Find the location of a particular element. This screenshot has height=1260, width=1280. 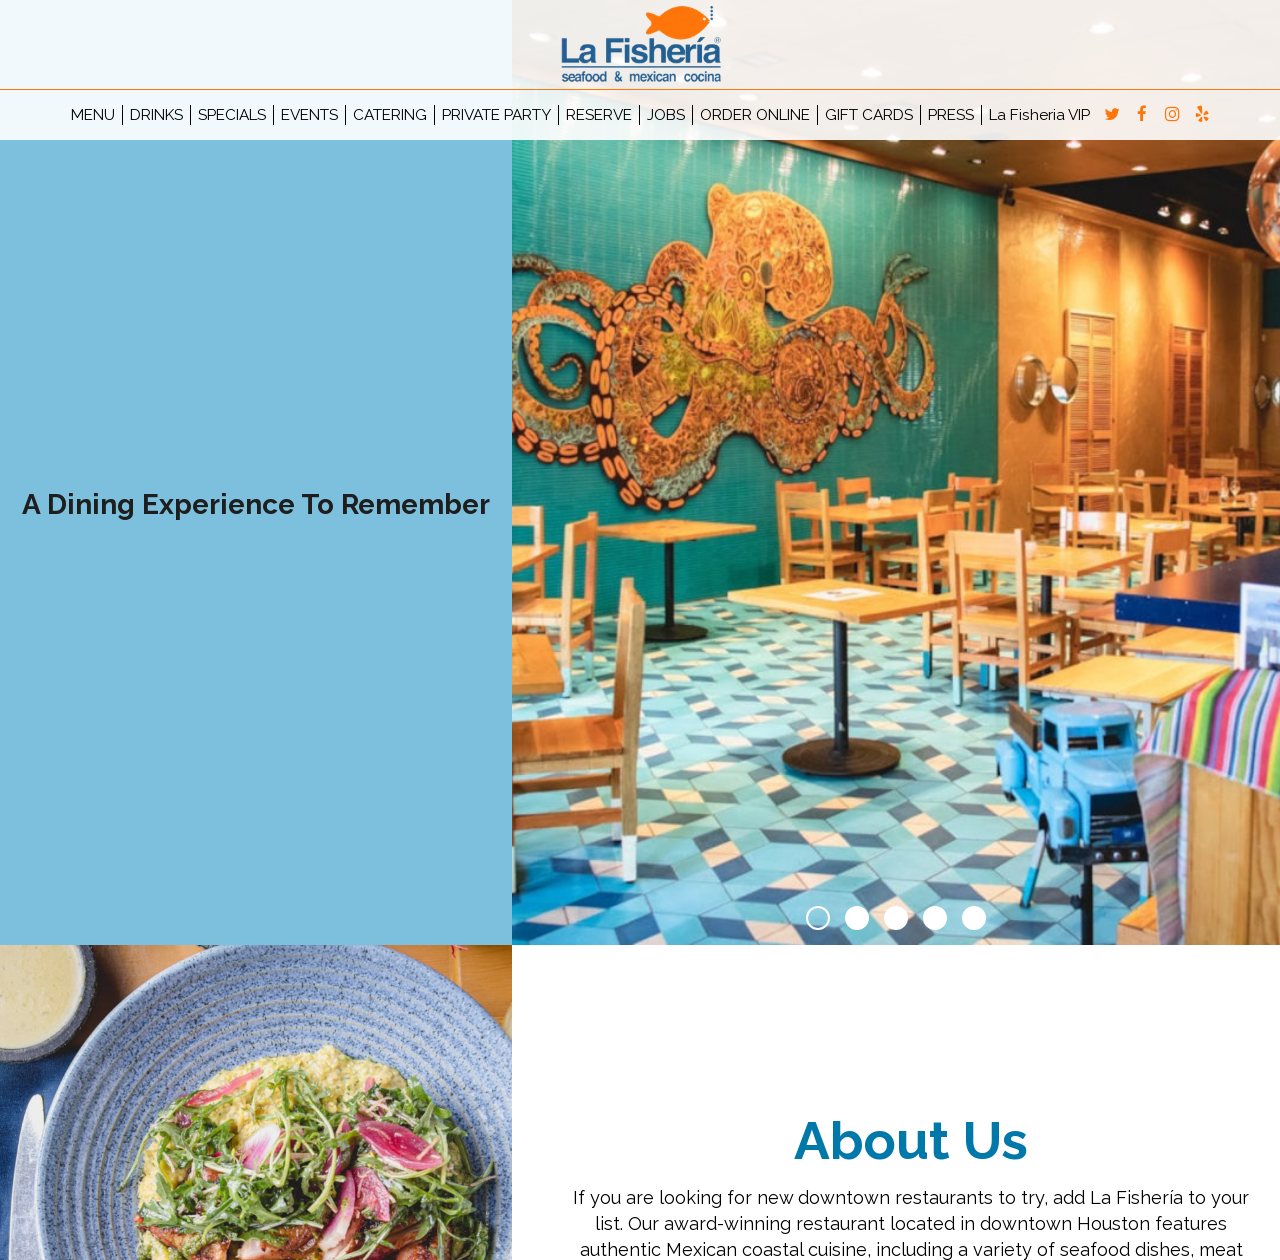

EVENTS is located at coordinates (309, 115).